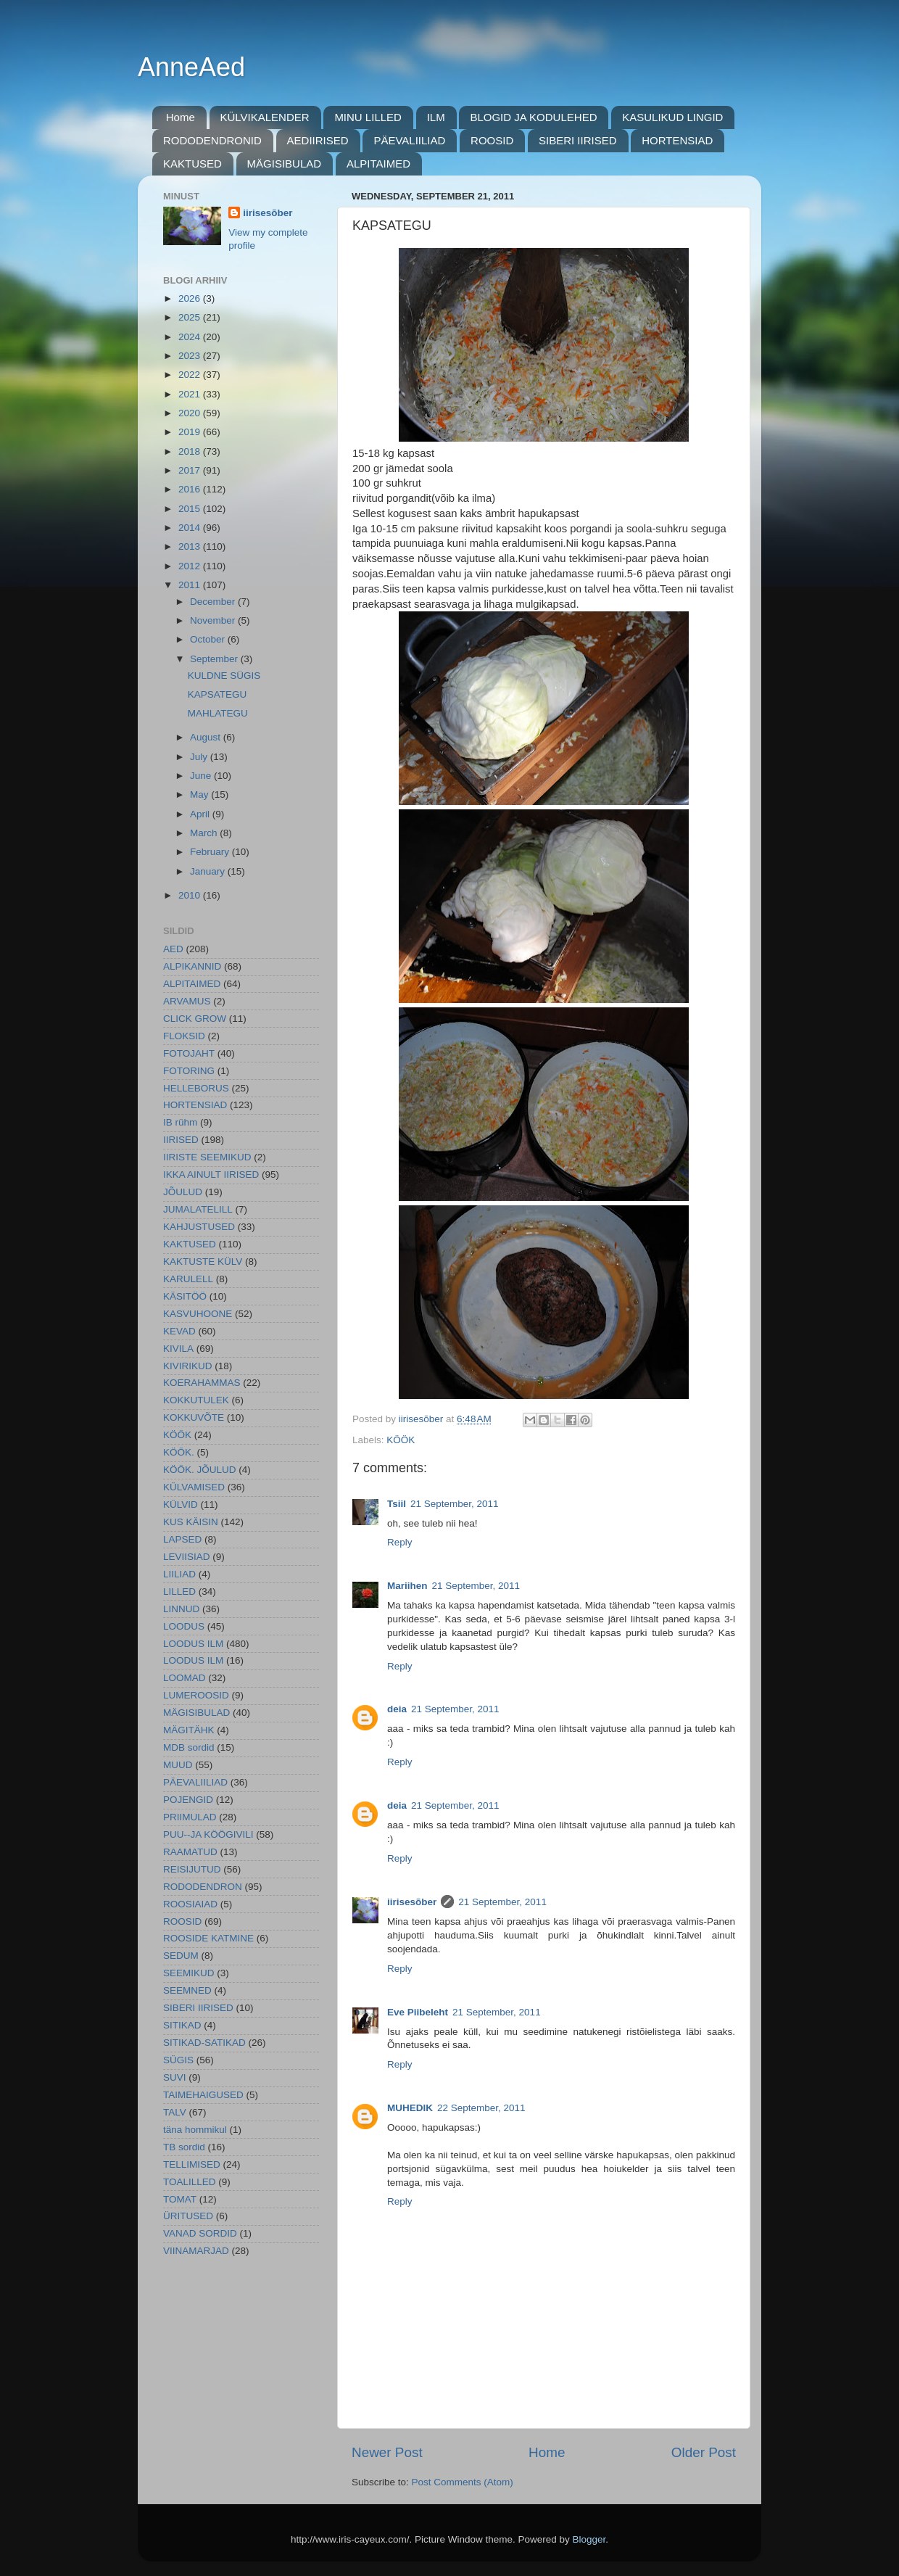  Describe the element at coordinates (190, 355) in the screenshot. I see `2023` at that location.